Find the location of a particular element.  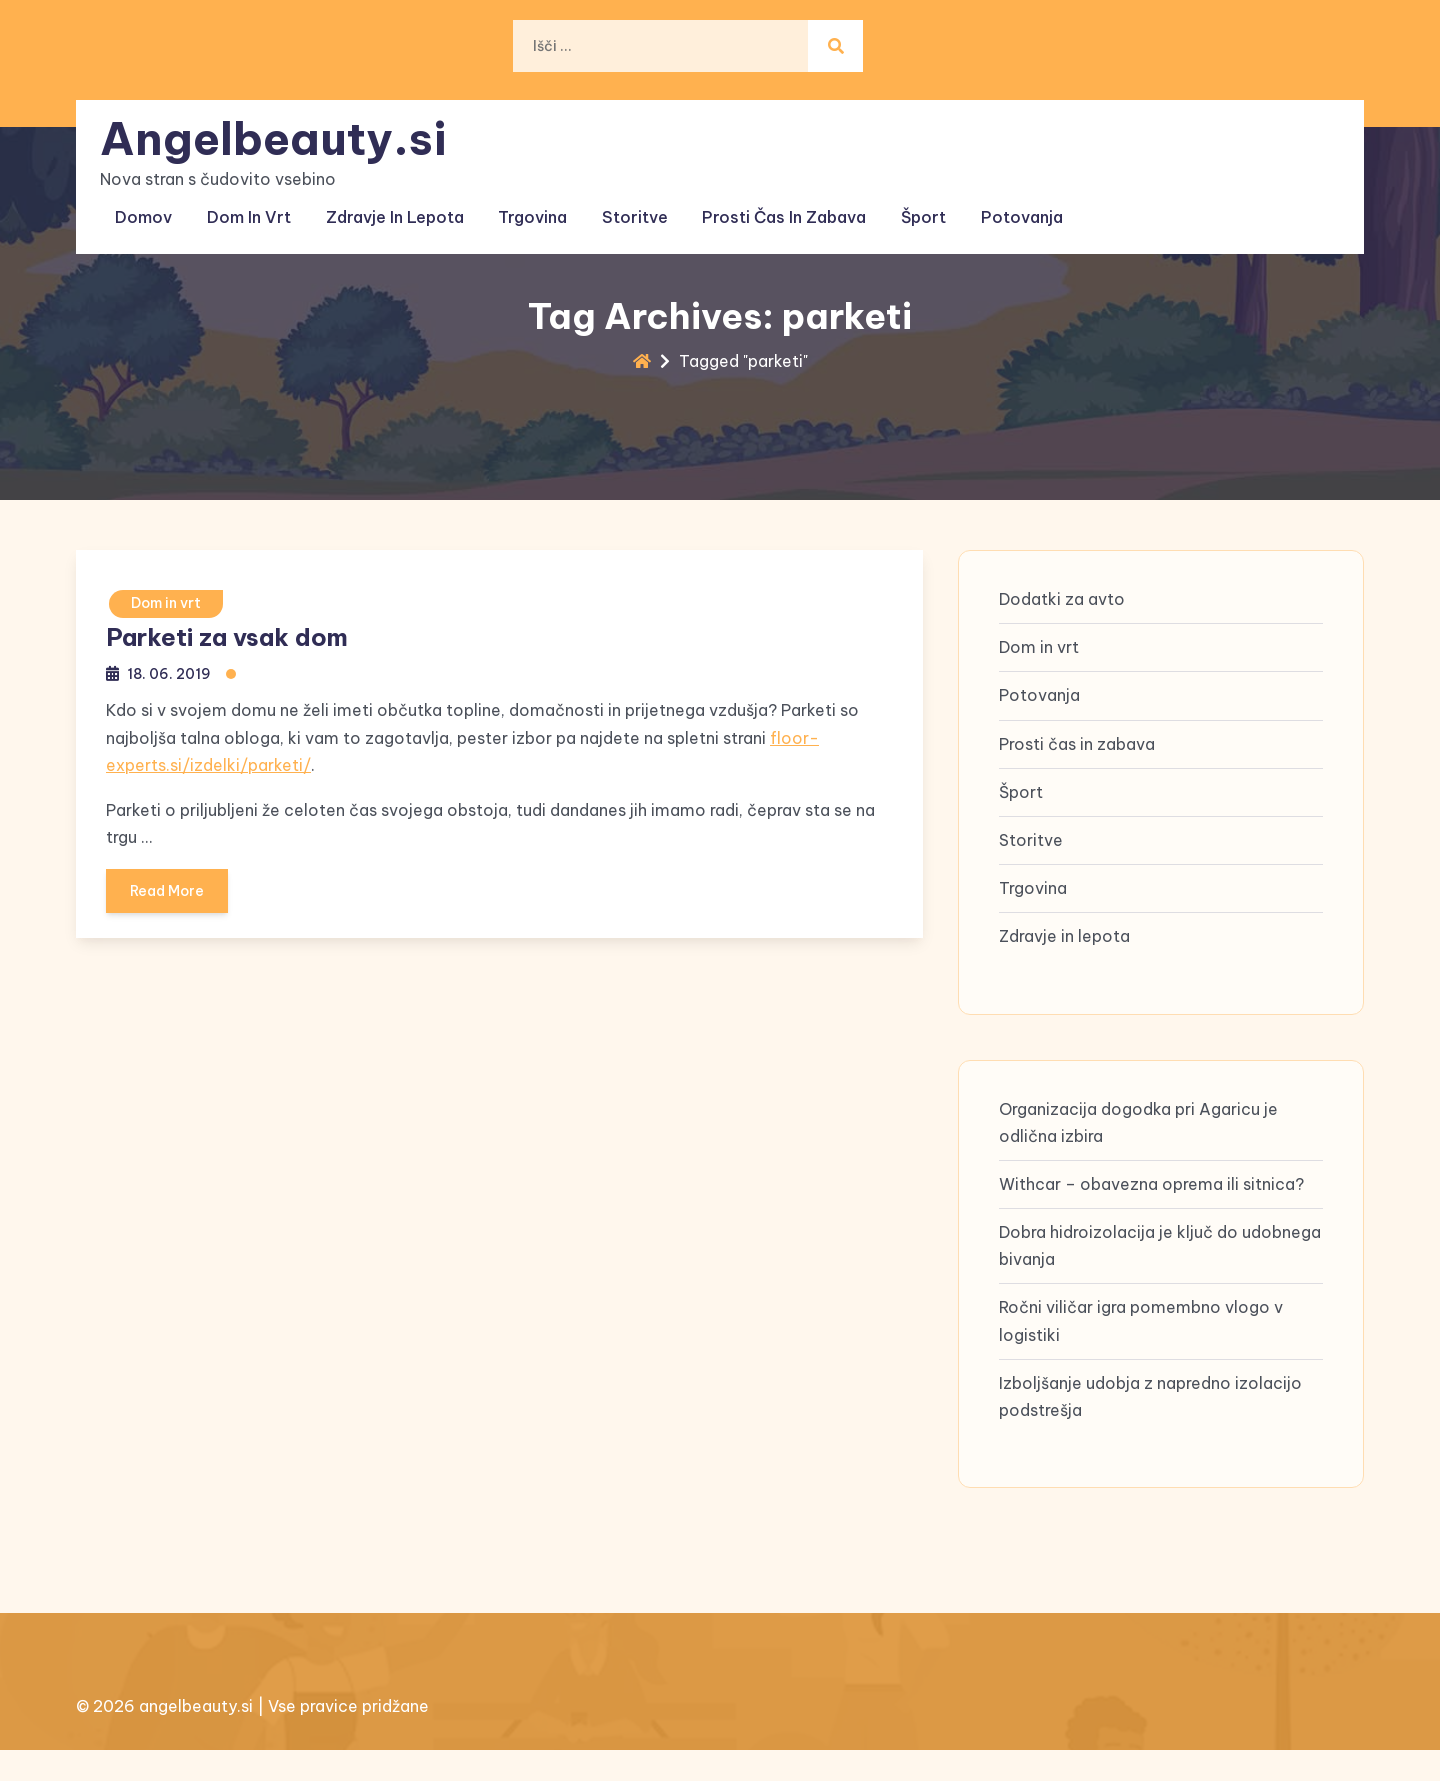

Withcar – obavezna oprema ili sitnica? is located at coordinates (1151, 1204).